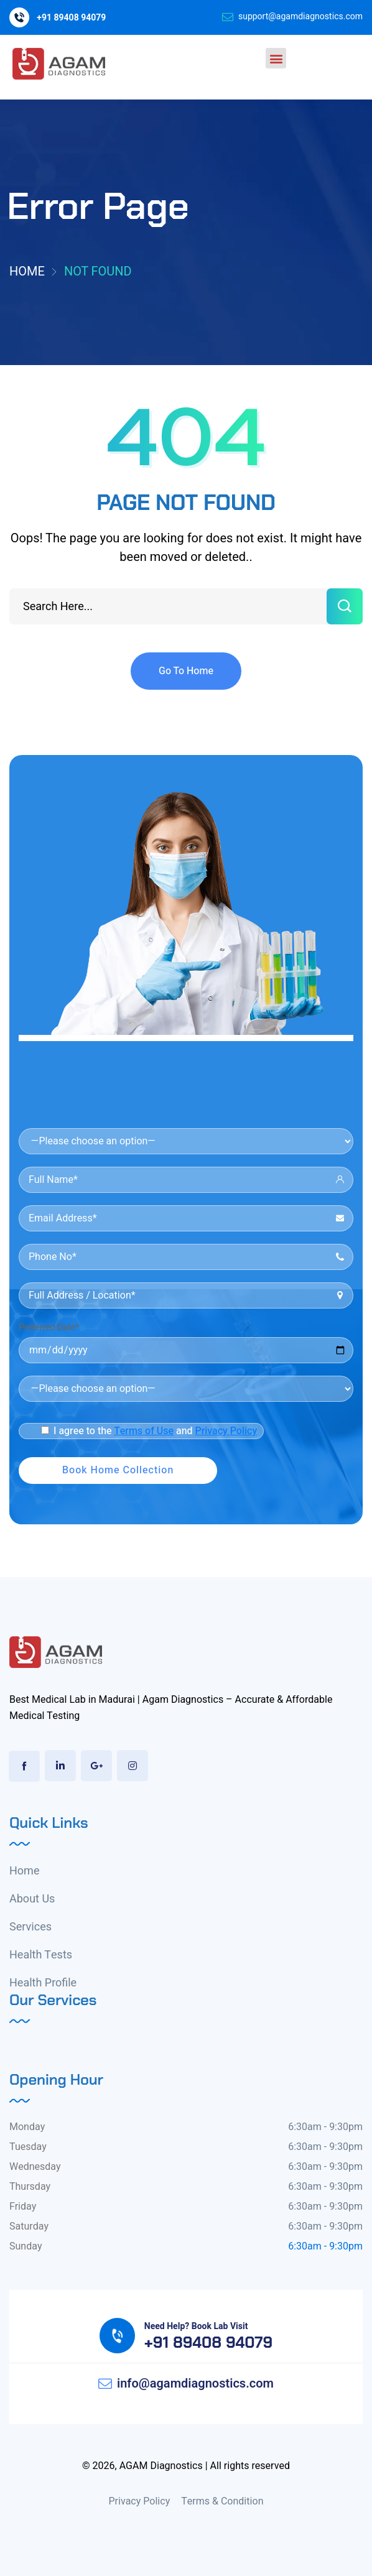 The image size is (372, 2576). Describe the element at coordinates (226, 1431) in the screenshot. I see `Privacy Policy` at that location.